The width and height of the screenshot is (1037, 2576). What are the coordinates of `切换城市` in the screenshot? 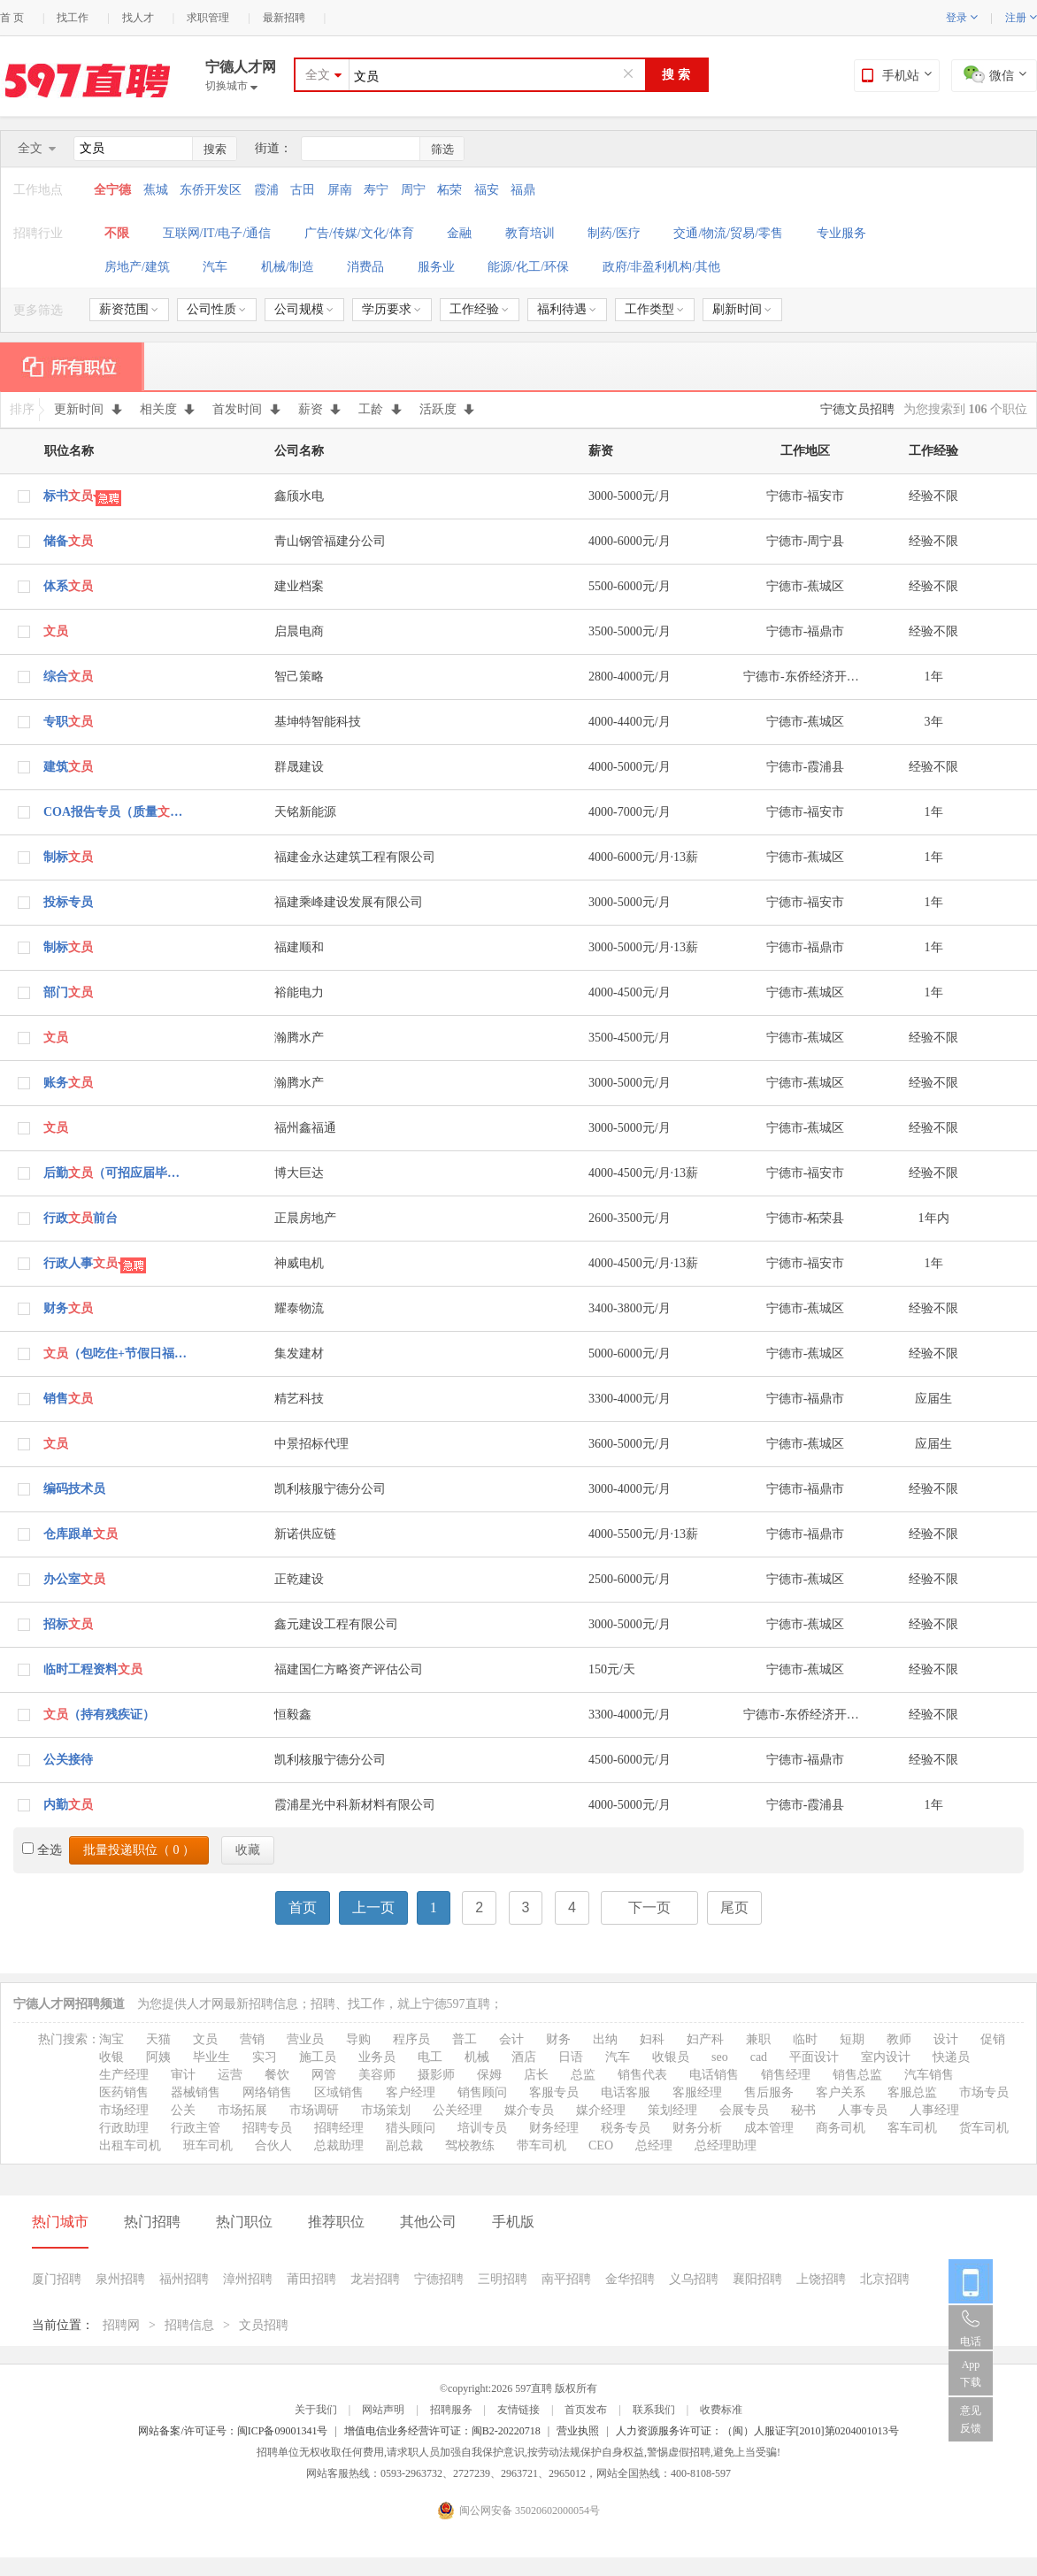 It's located at (231, 86).